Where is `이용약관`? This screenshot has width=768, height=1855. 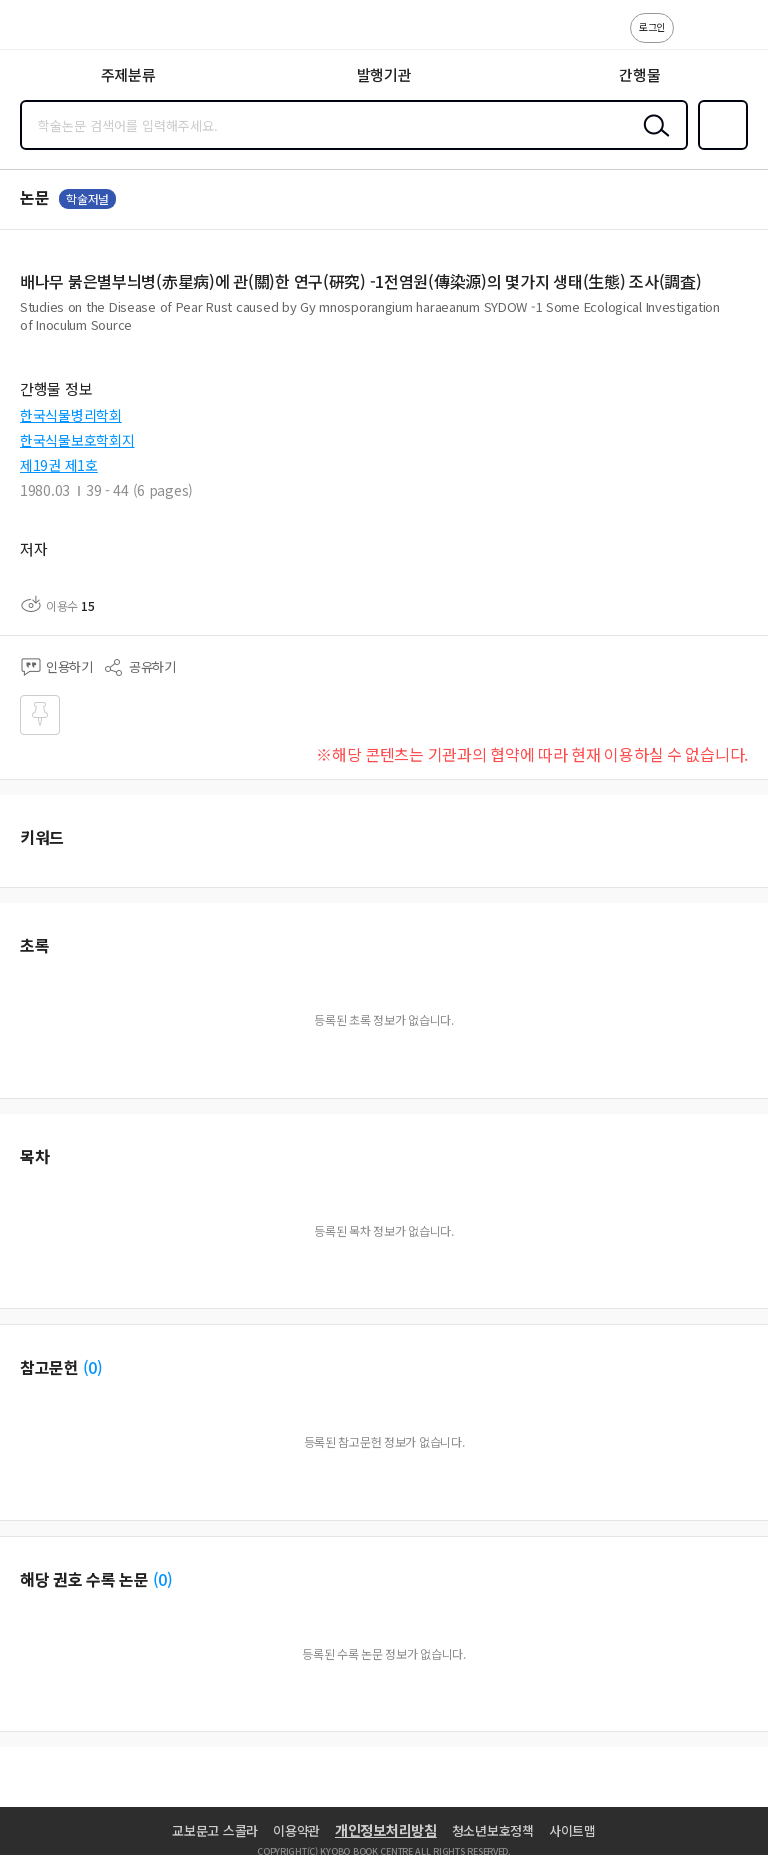
이용약관 is located at coordinates (296, 1830).